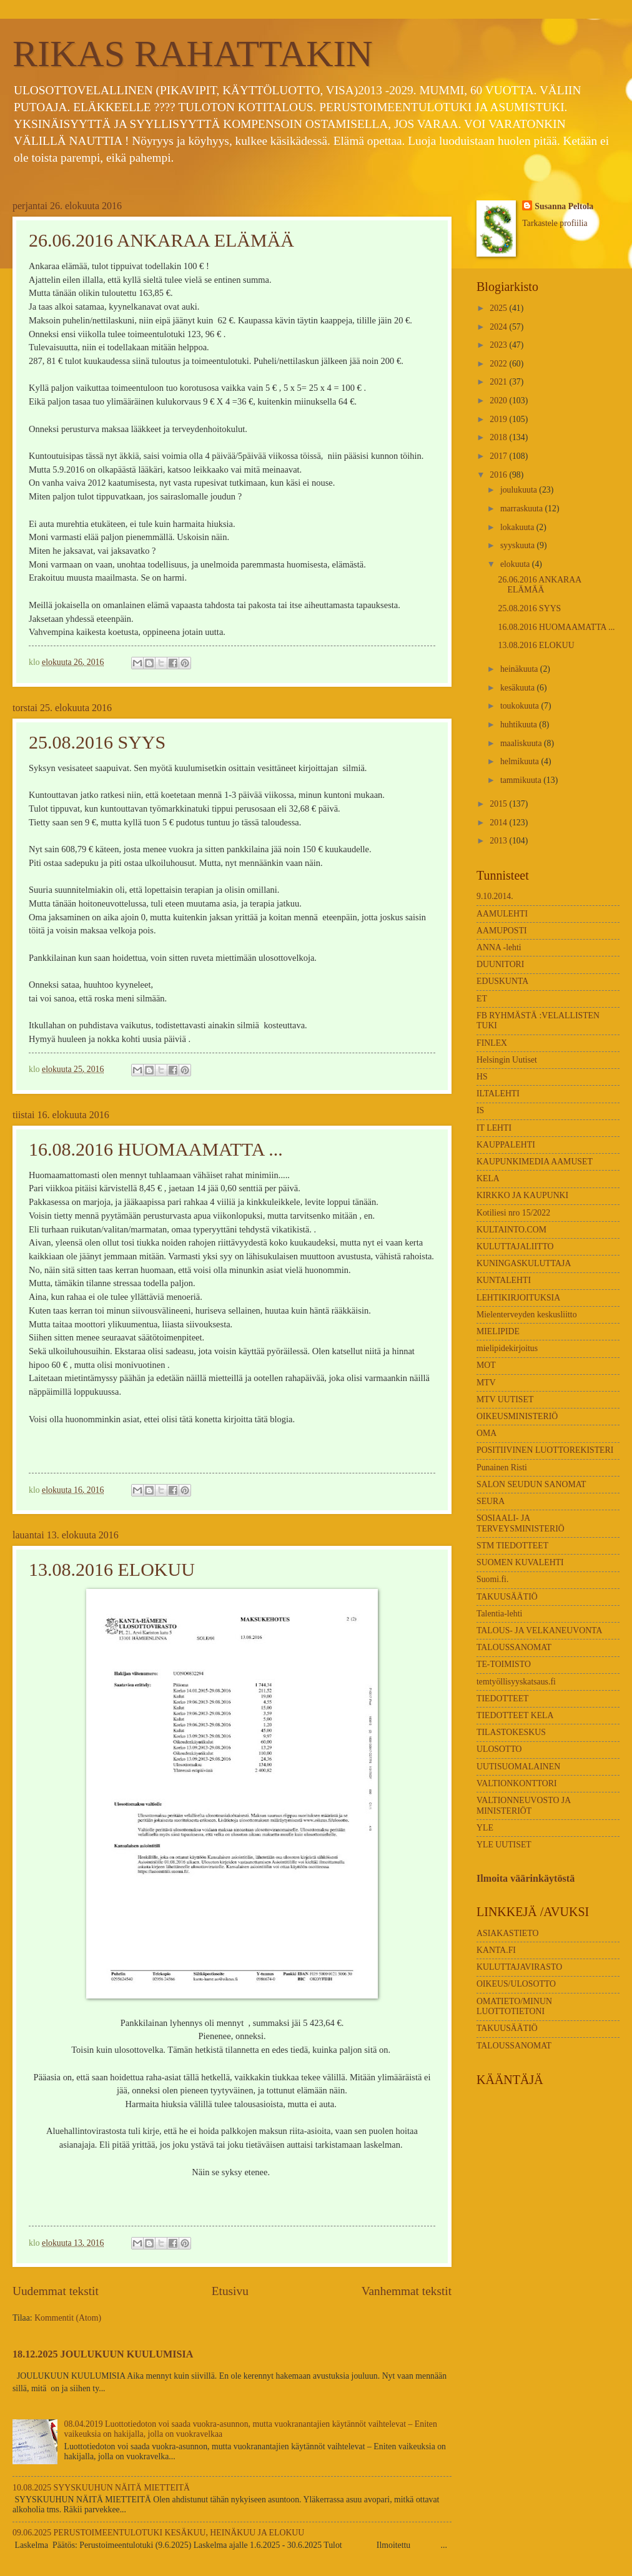 Image resolution: width=632 pixels, height=2576 pixels. Describe the element at coordinates (516, 1783) in the screenshot. I see `VALTIONKONTTORI` at that location.